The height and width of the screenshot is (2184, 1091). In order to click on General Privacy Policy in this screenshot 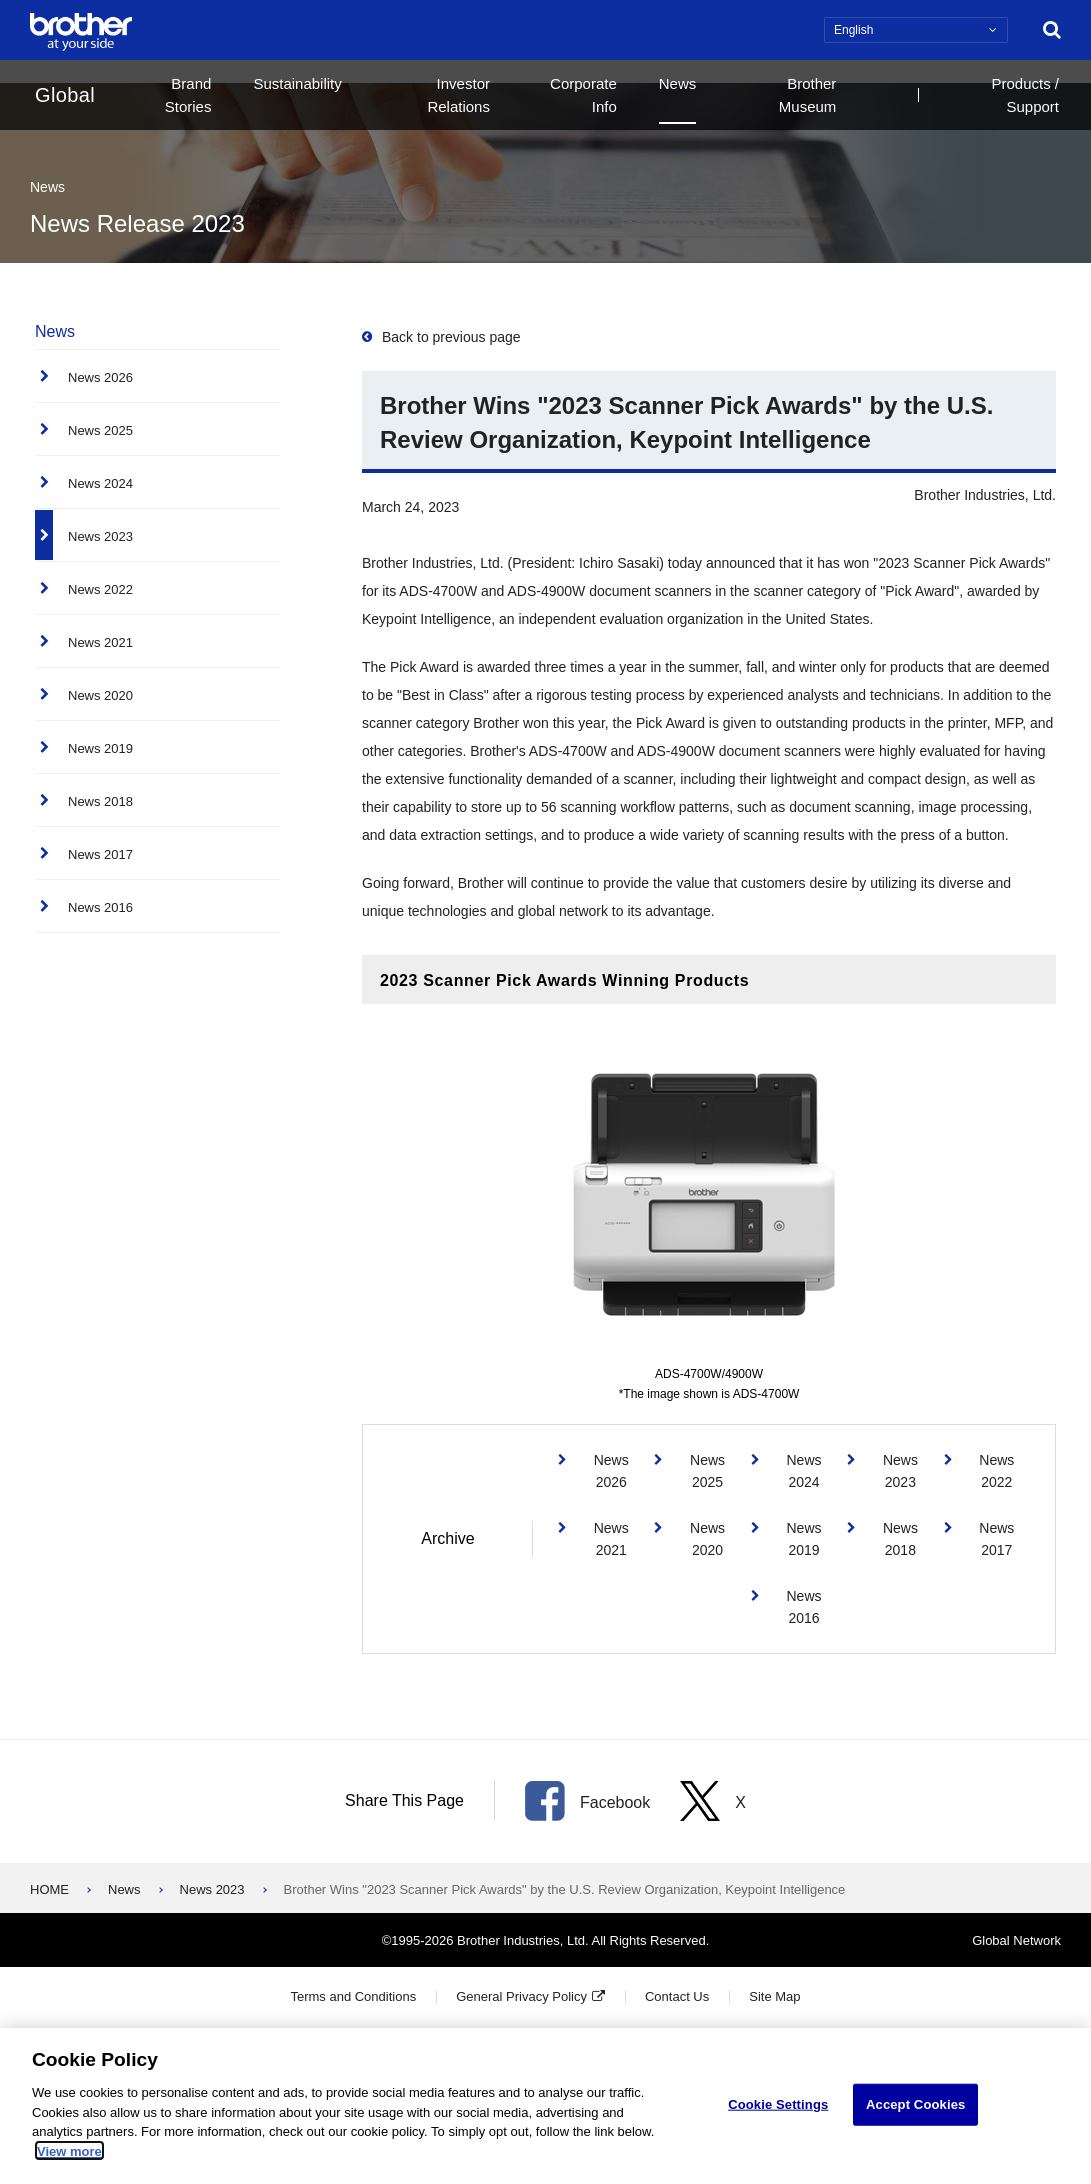, I will do `click(521, 1996)`.